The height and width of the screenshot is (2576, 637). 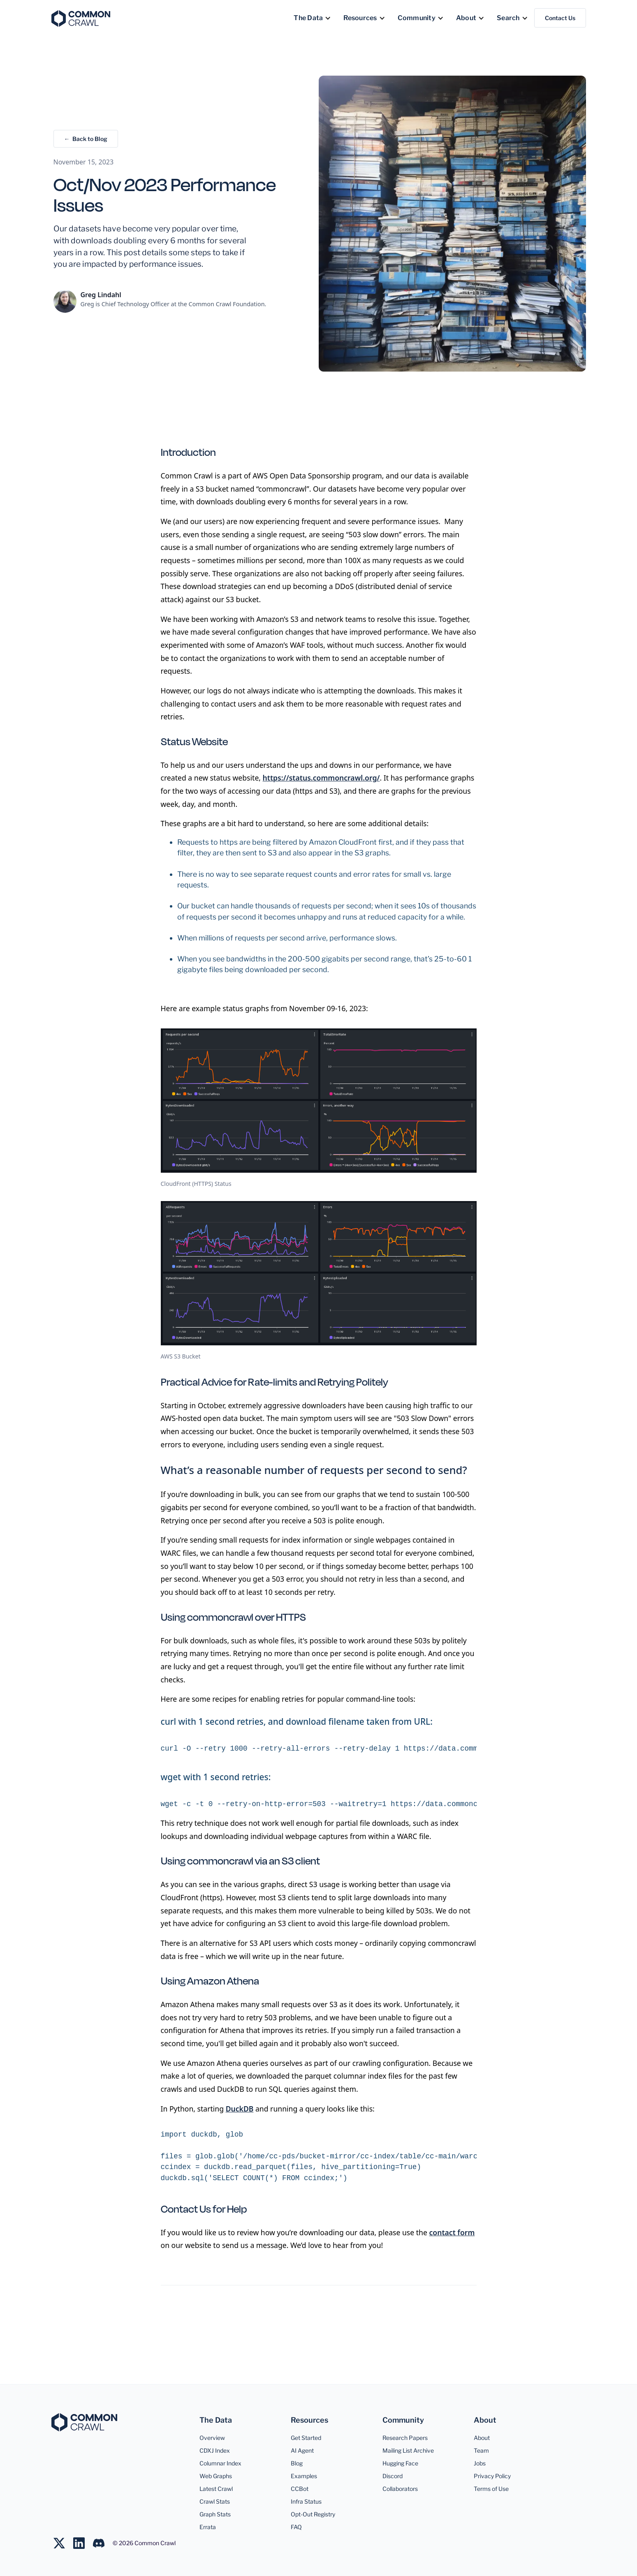 I want to click on Web Graphs, so click(x=215, y=2475).